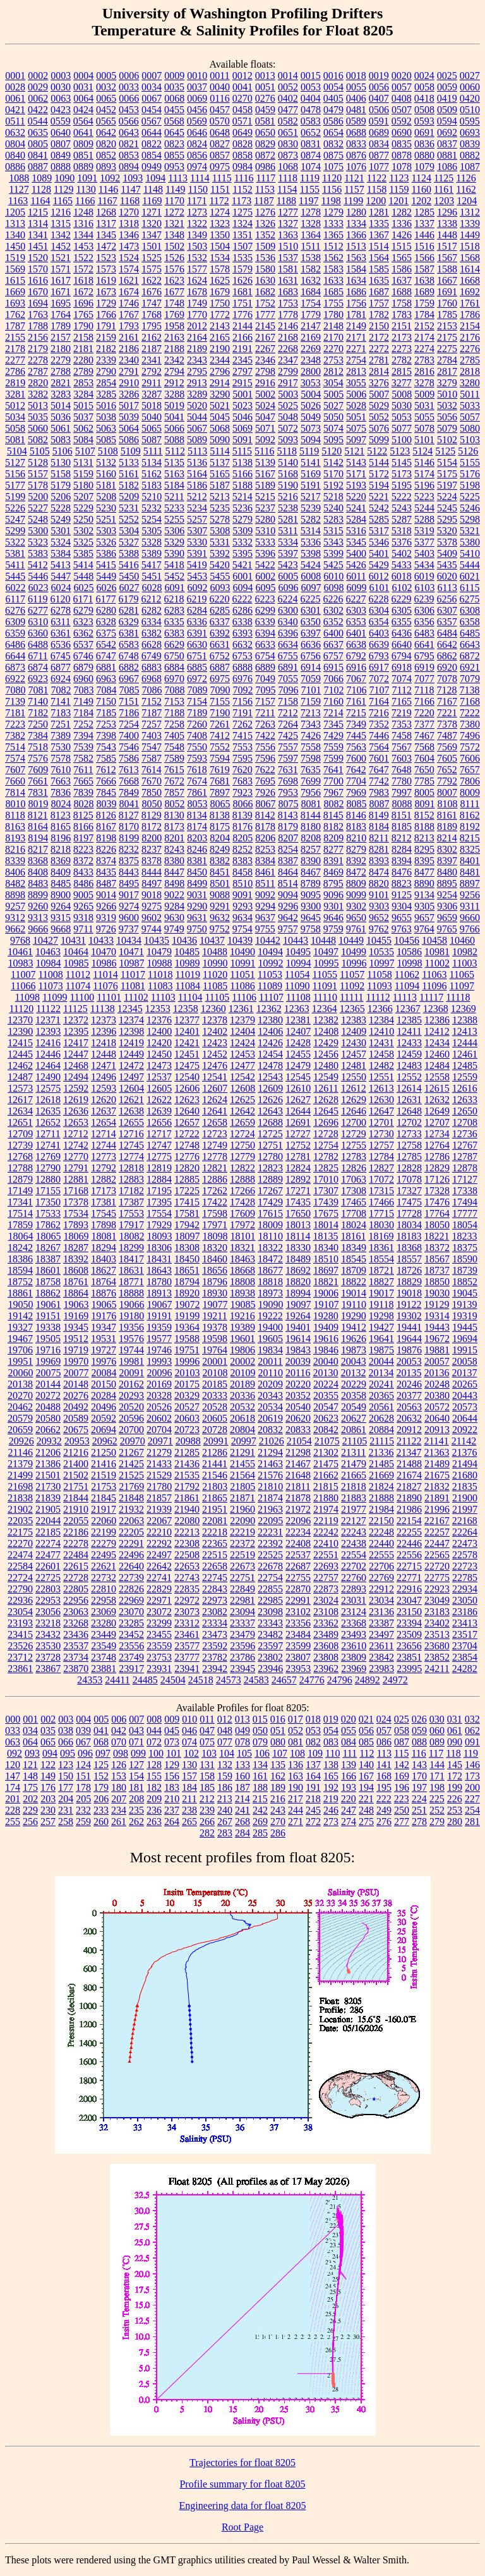 The width and height of the screenshot is (485, 2576). I want to click on 1781, so click(356, 314).